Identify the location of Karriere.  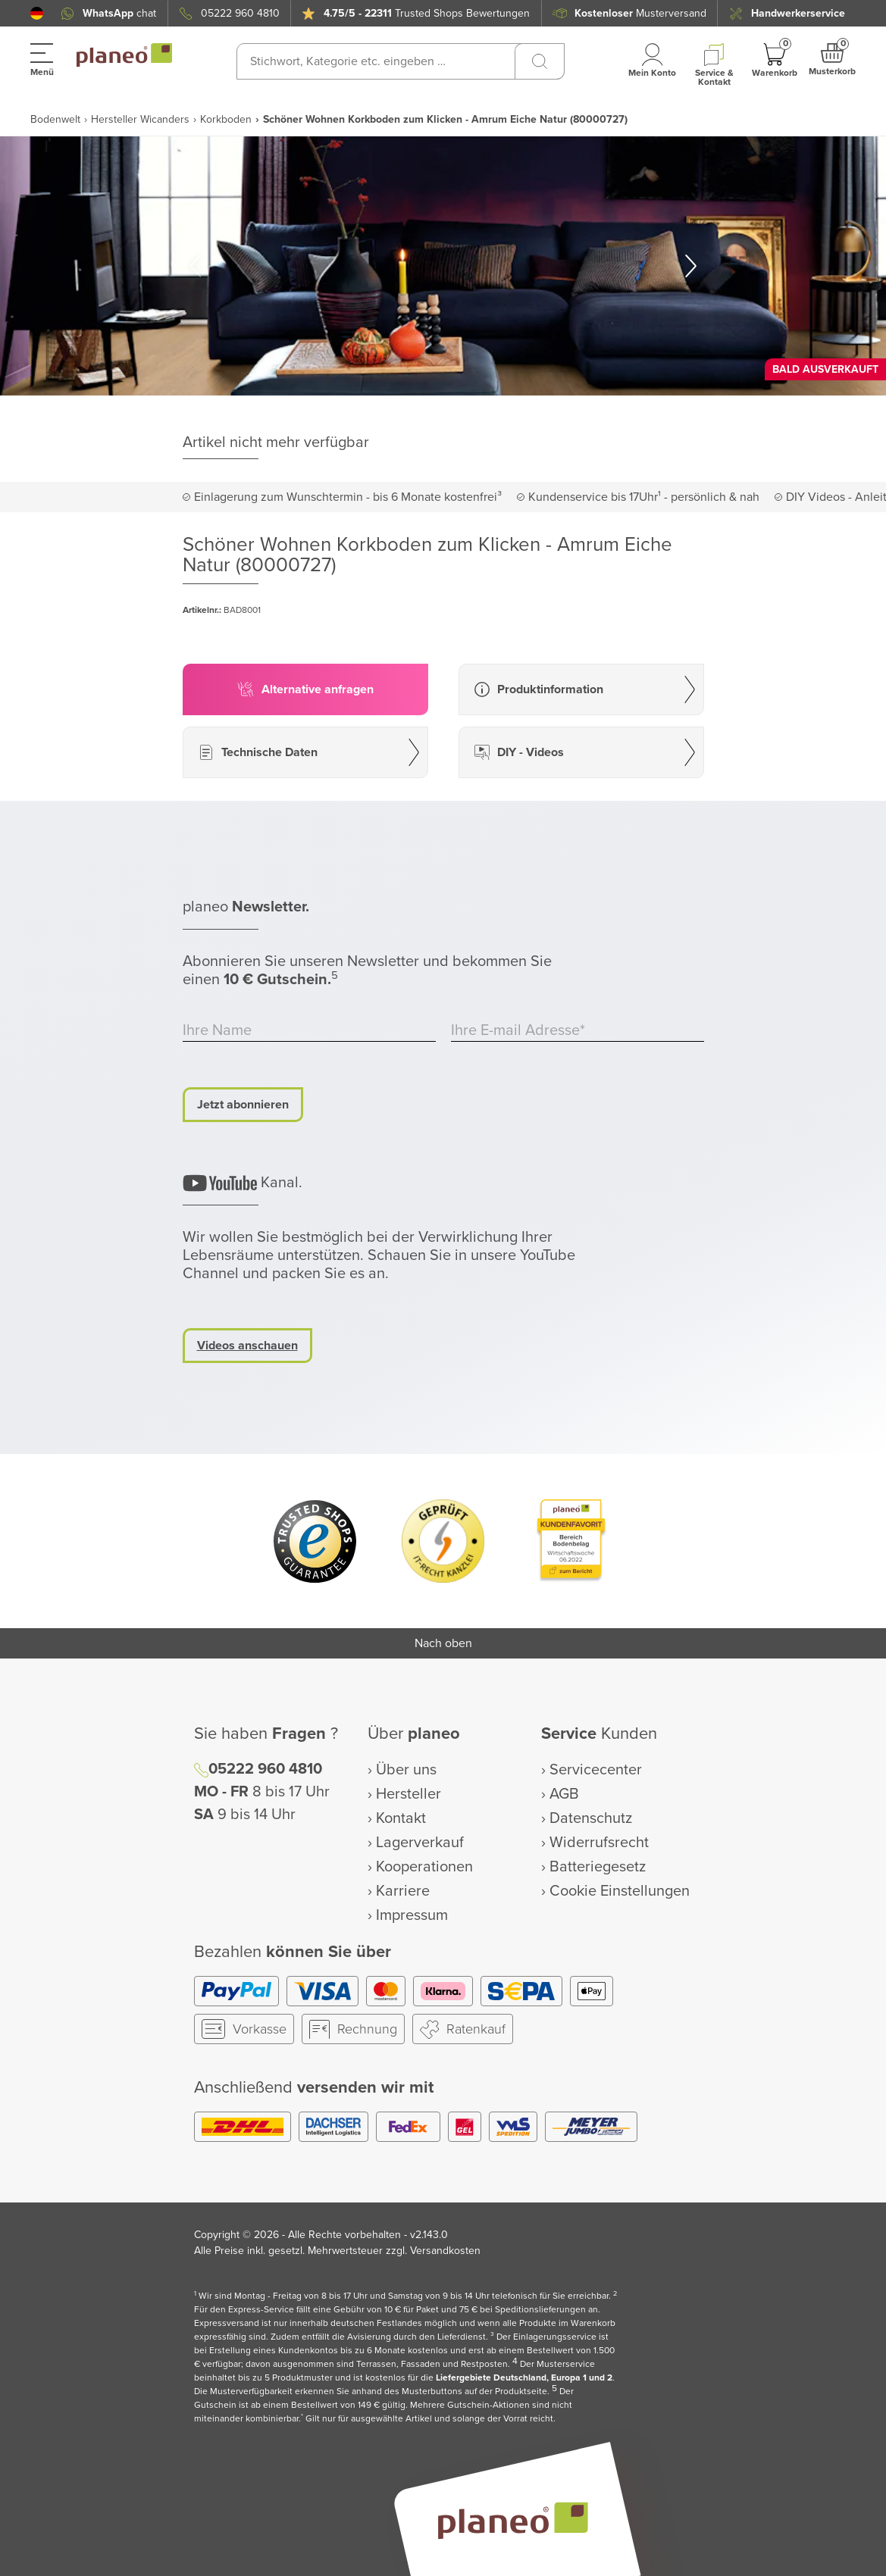
(403, 1891).